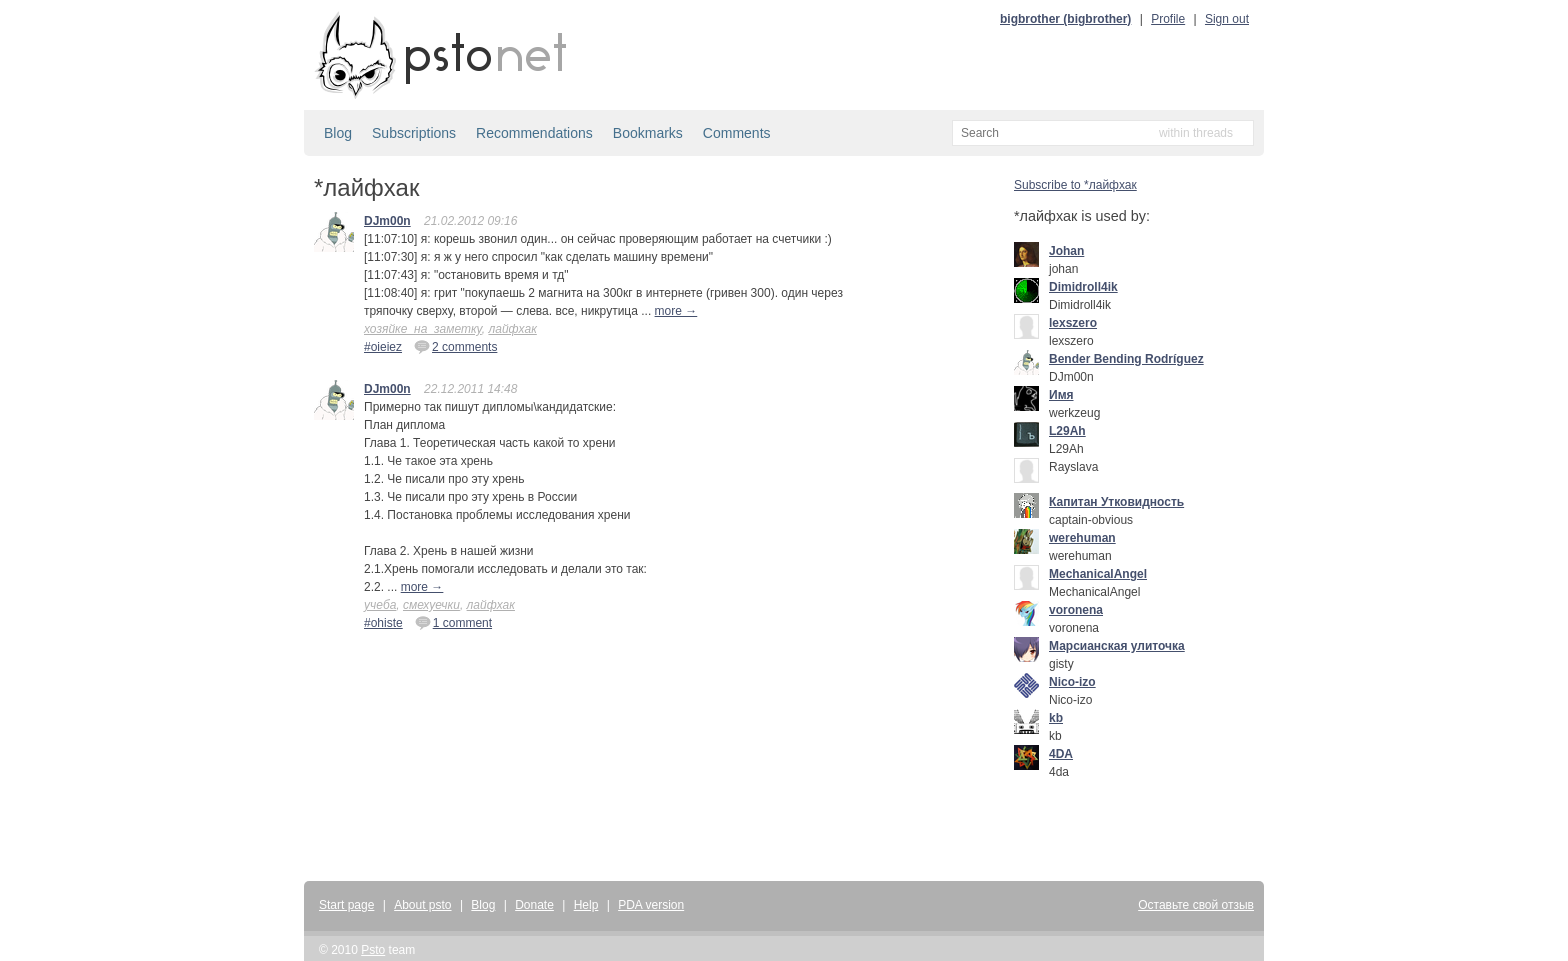 This screenshot has height=961, width=1568. Describe the element at coordinates (387, 221) in the screenshot. I see `DJm00n` at that location.